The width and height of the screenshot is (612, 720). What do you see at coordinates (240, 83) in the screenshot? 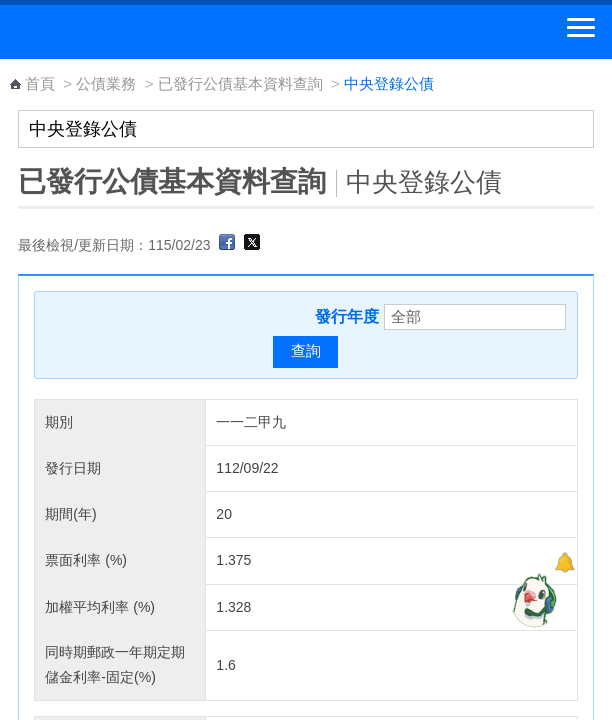
I see `已發行公債基本資料查詢` at bounding box center [240, 83].